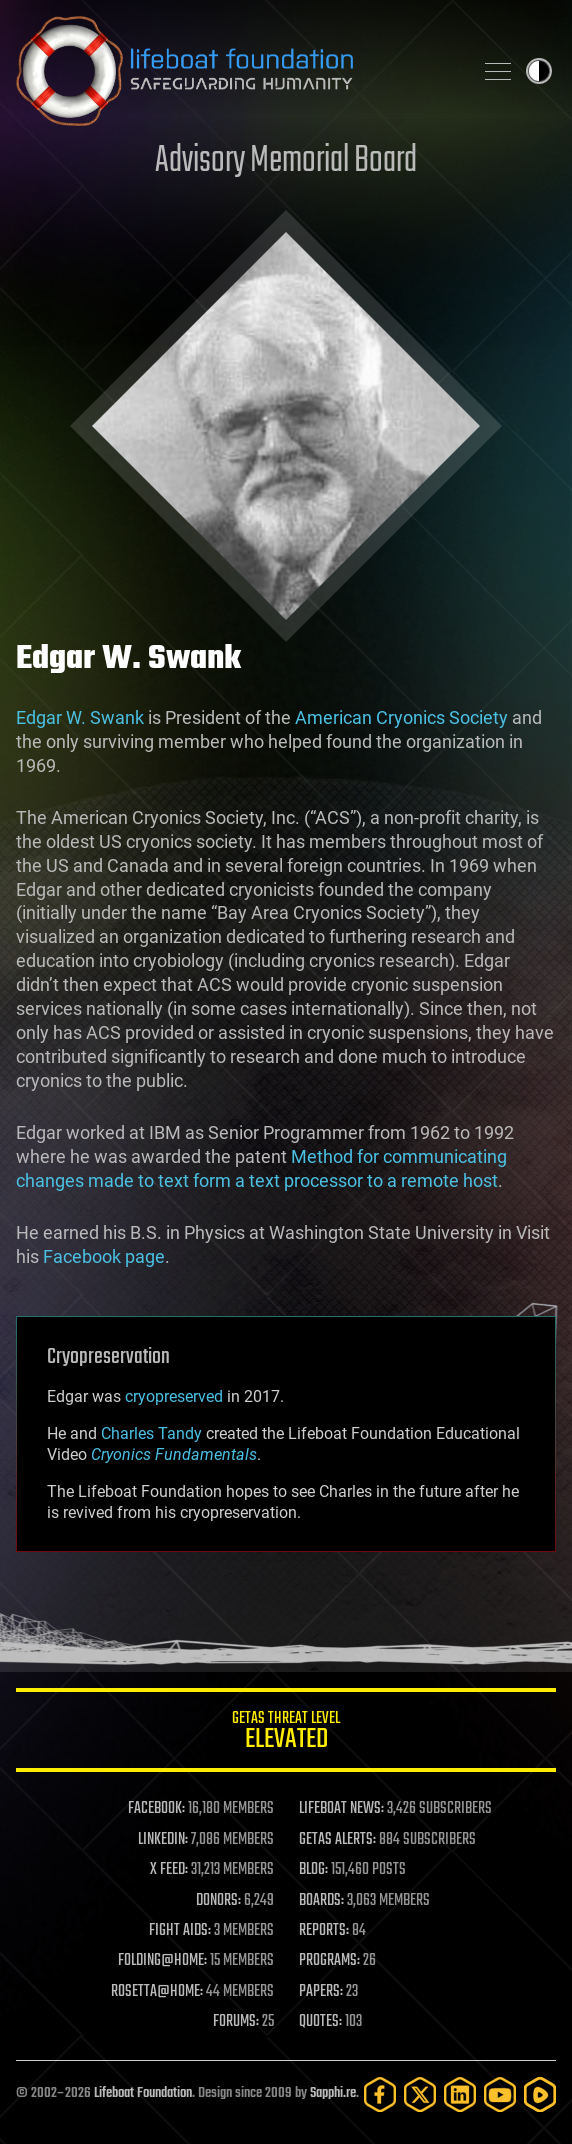 This screenshot has height=2144, width=572. Describe the element at coordinates (539, 71) in the screenshot. I see `Toggle light / dark theme [presentation]` at that location.